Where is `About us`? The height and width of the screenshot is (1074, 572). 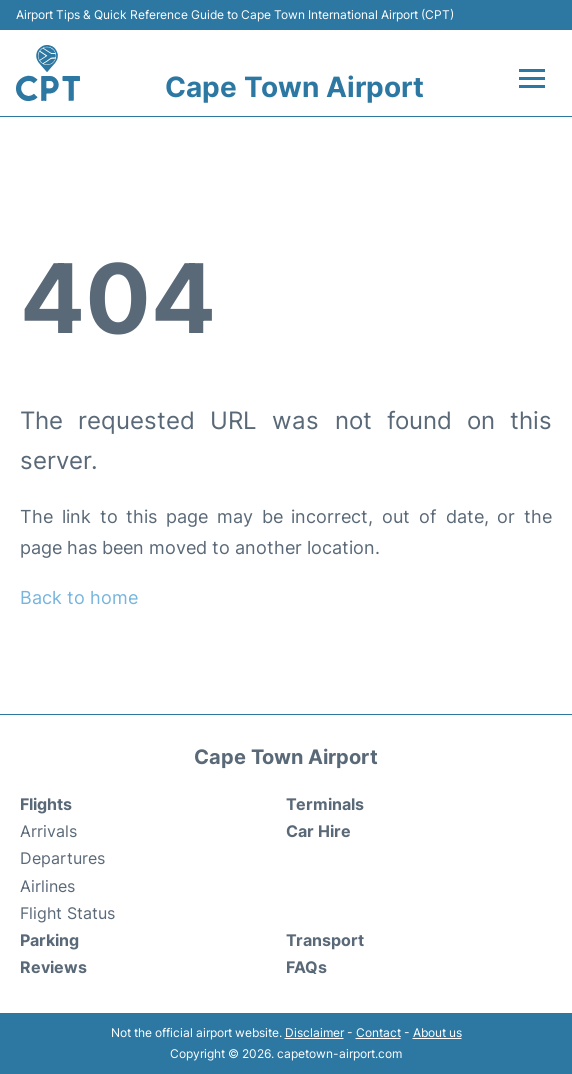 About us is located at coordinates (437, 1032).